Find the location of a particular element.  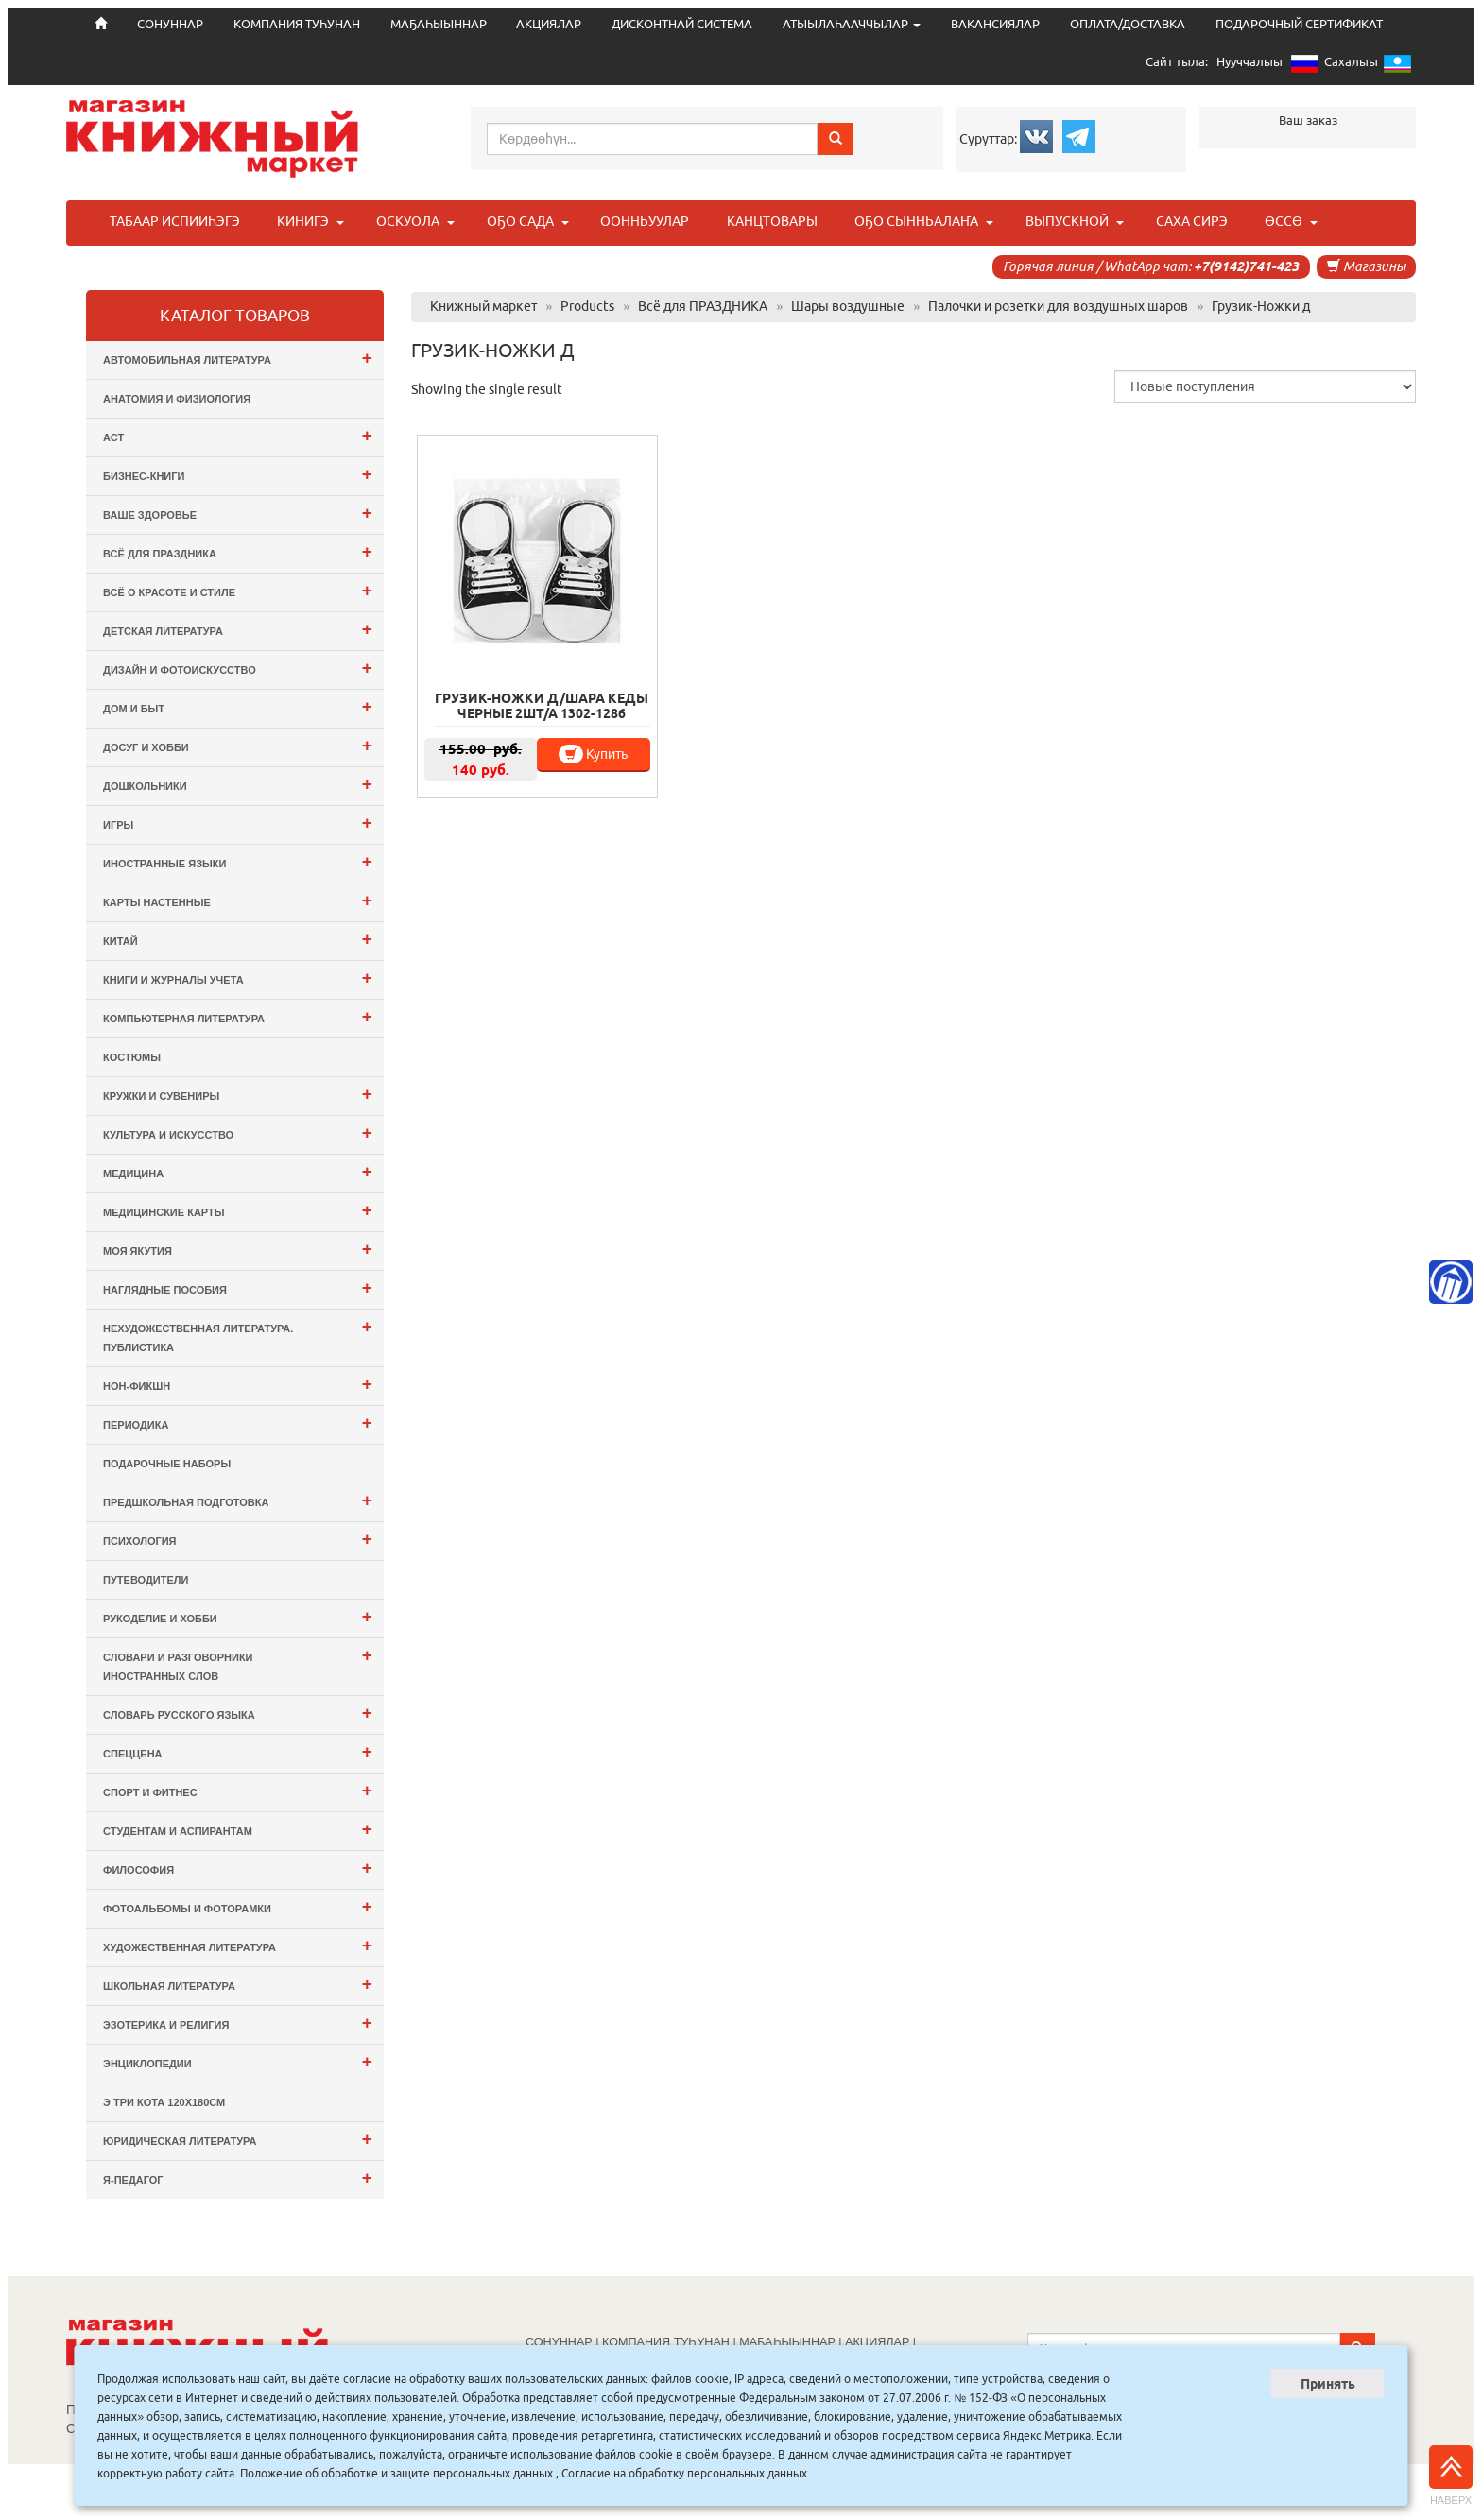

Фотоальбомы и Фоторамки is located at coordinates (237, 1906).